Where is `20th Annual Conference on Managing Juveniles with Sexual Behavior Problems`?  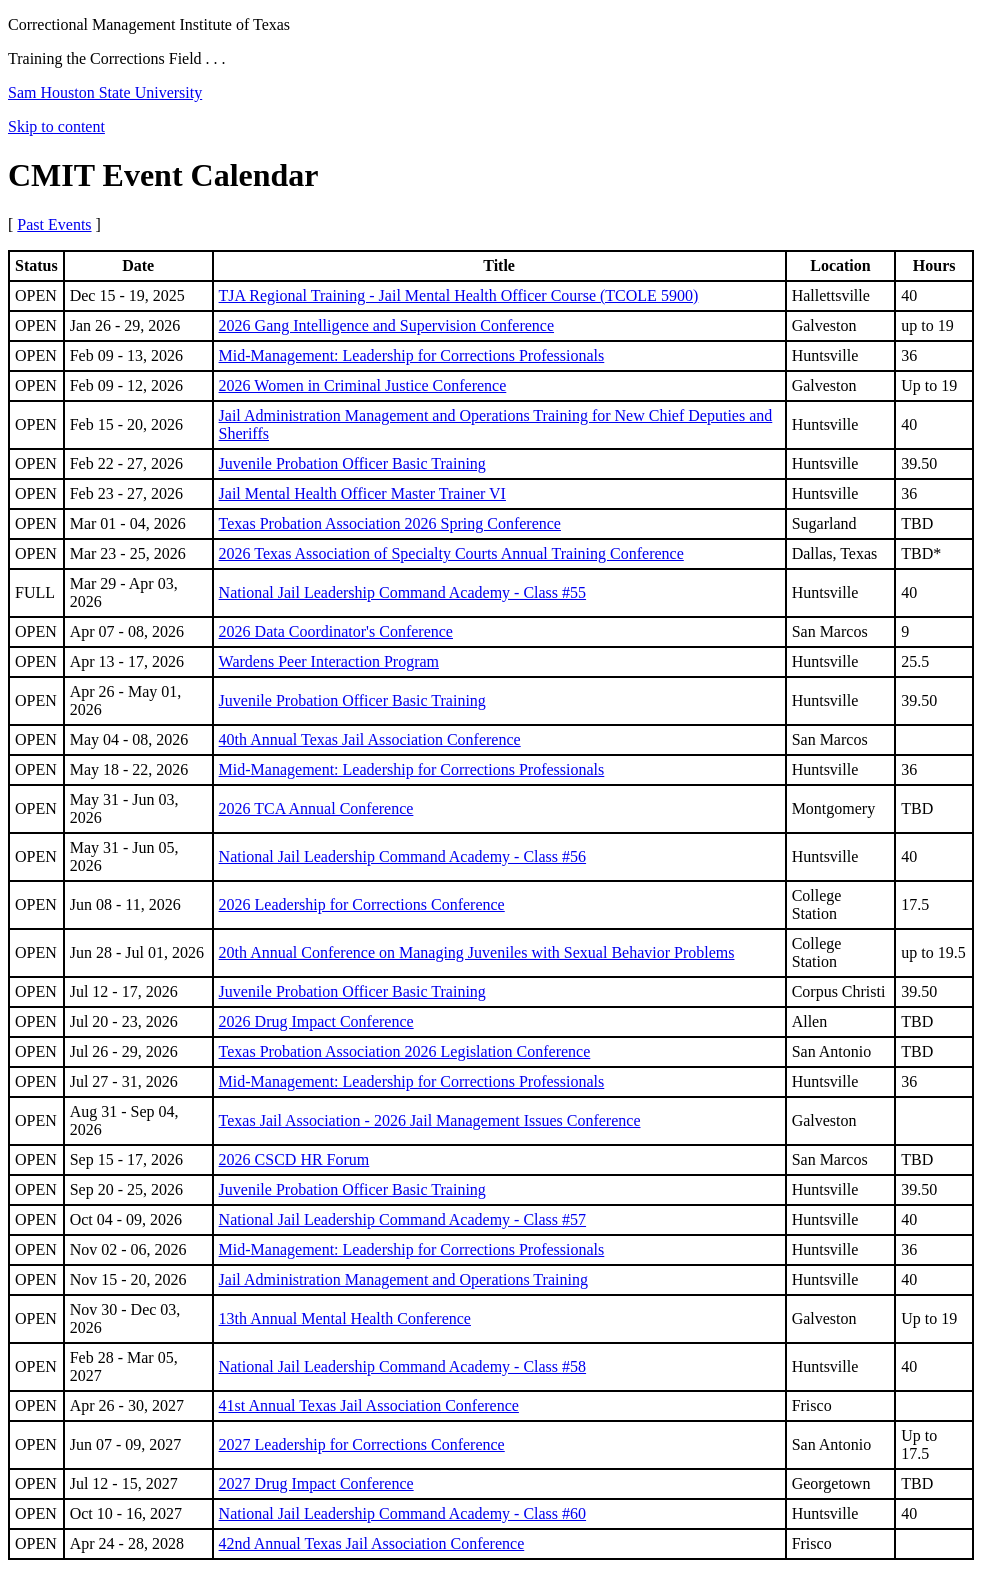
20th Annual Conference on Managing Juveniles with Sexual Behavior Problems is located at coordinates (477, 952).